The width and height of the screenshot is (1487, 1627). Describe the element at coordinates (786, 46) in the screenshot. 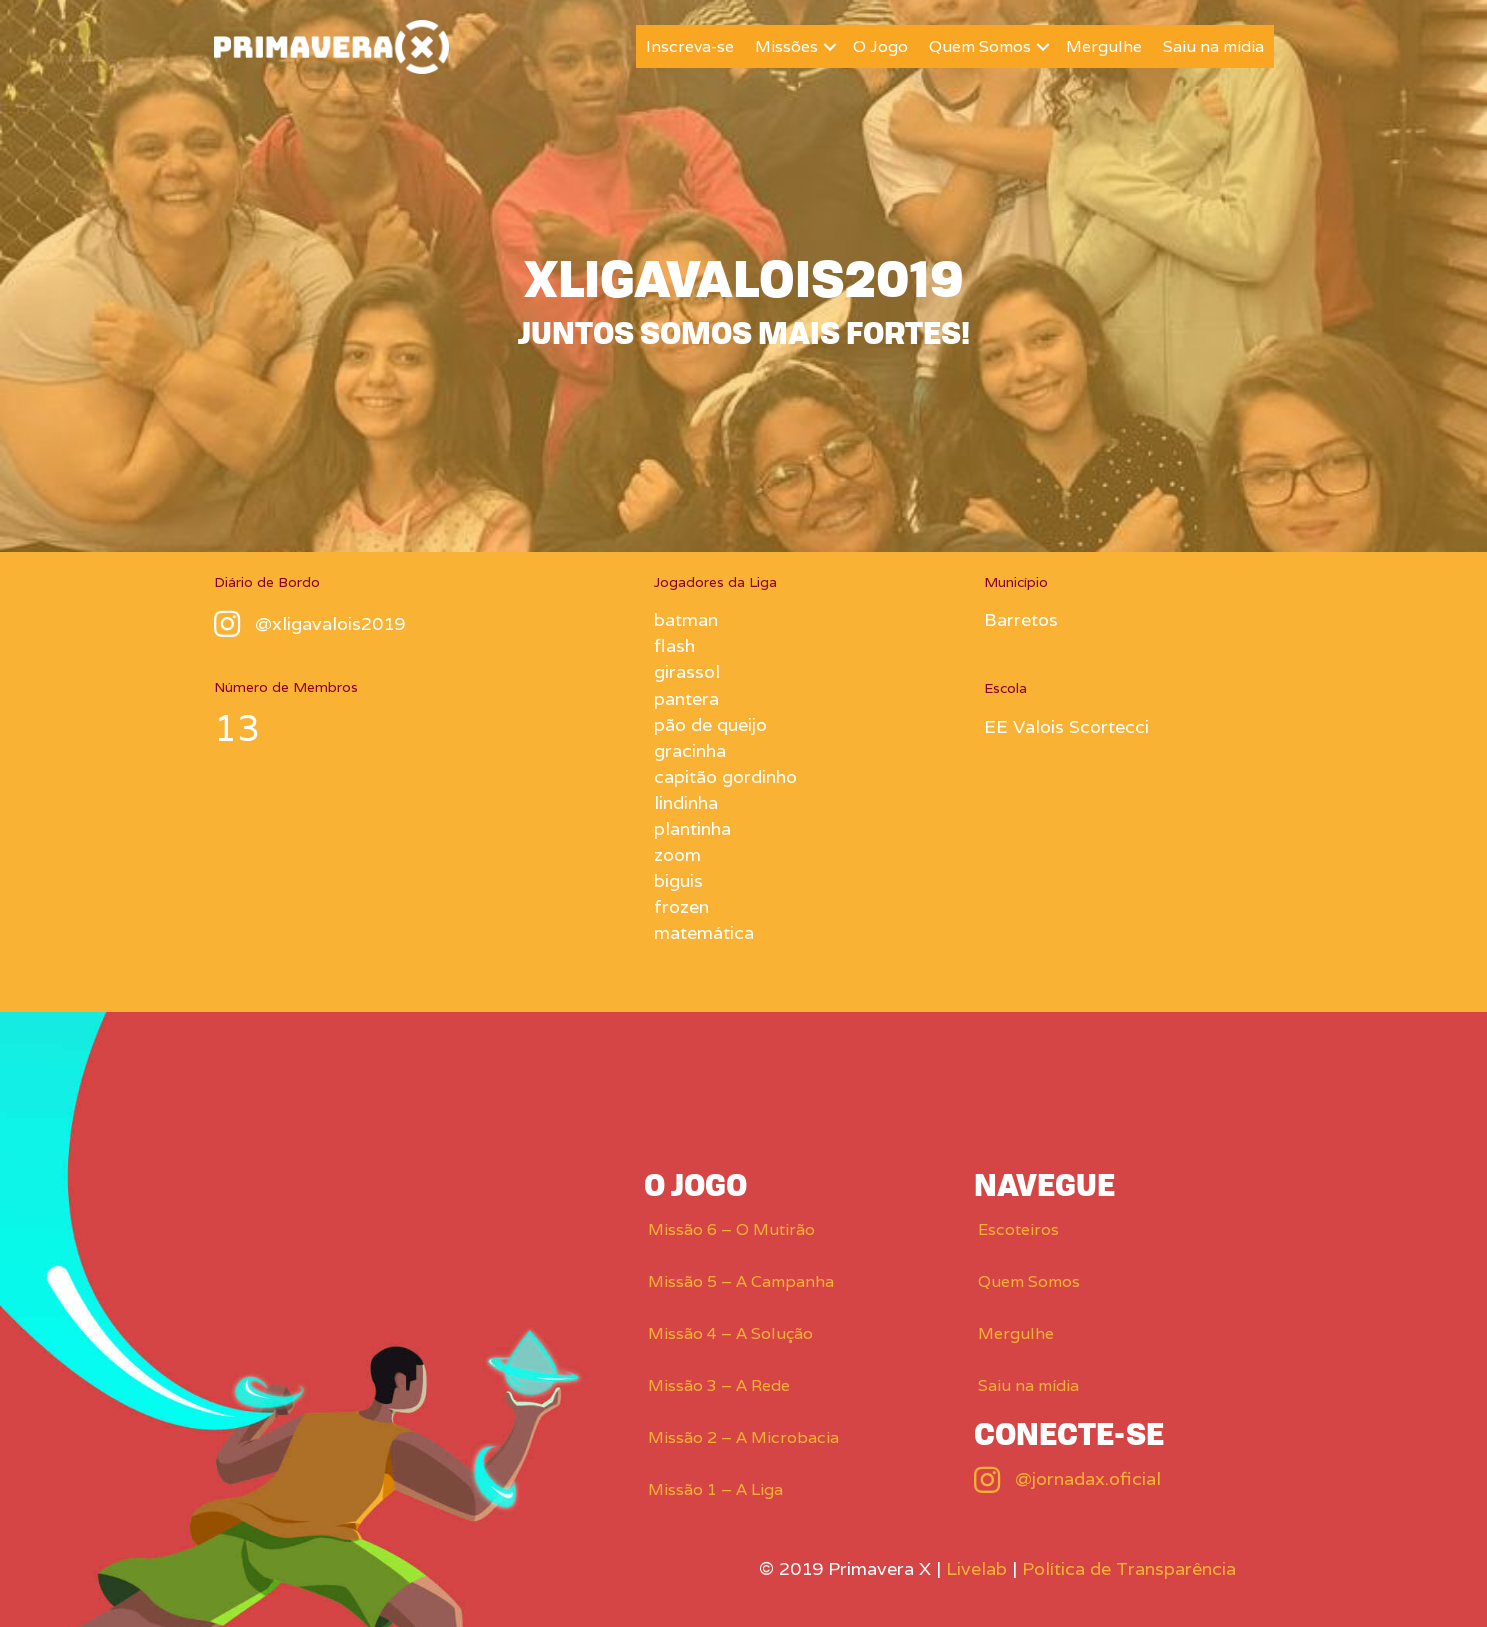

I see `Missões` at that location.